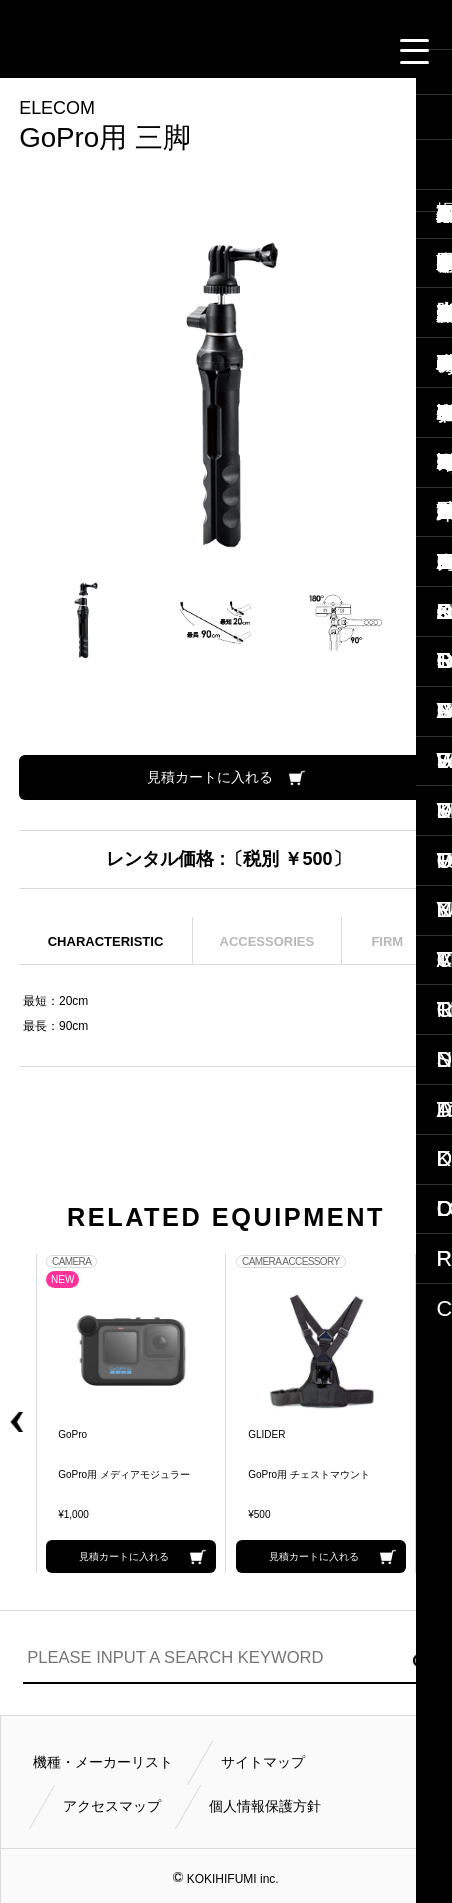  I want to click on 見積カート, so click(43, 51).